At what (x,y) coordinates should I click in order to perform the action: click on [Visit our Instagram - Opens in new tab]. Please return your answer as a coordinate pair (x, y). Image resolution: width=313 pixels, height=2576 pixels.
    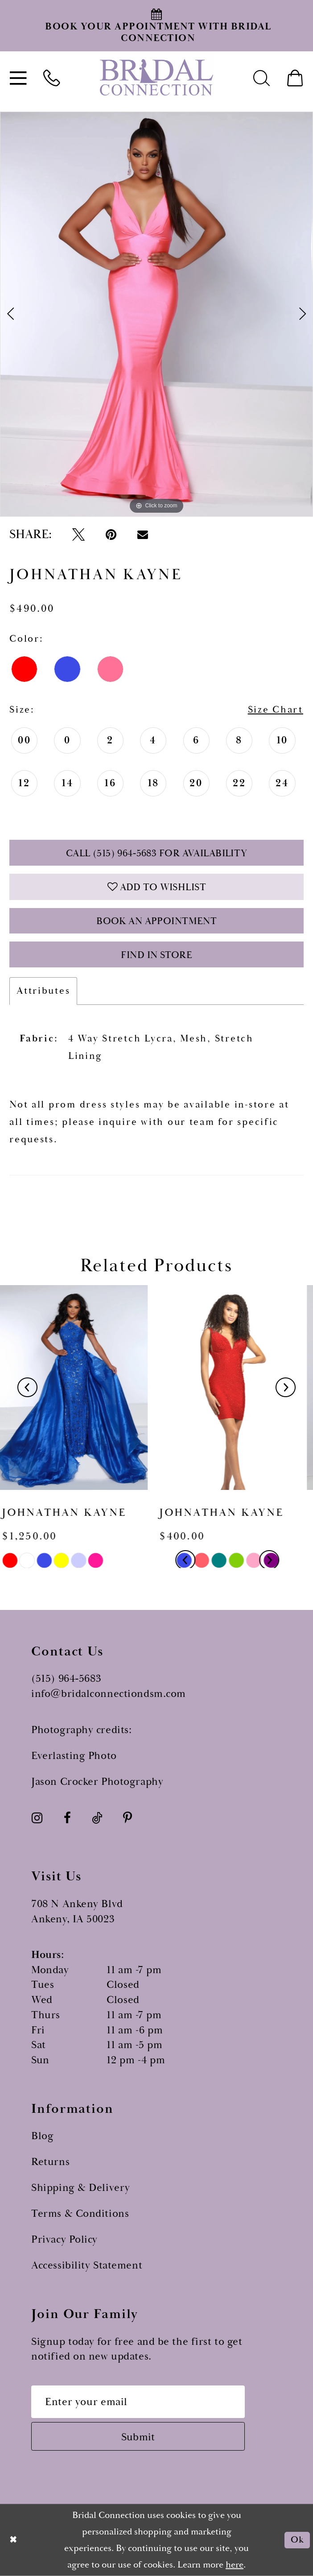
    Looking at the image, I should click on (37, 1818).